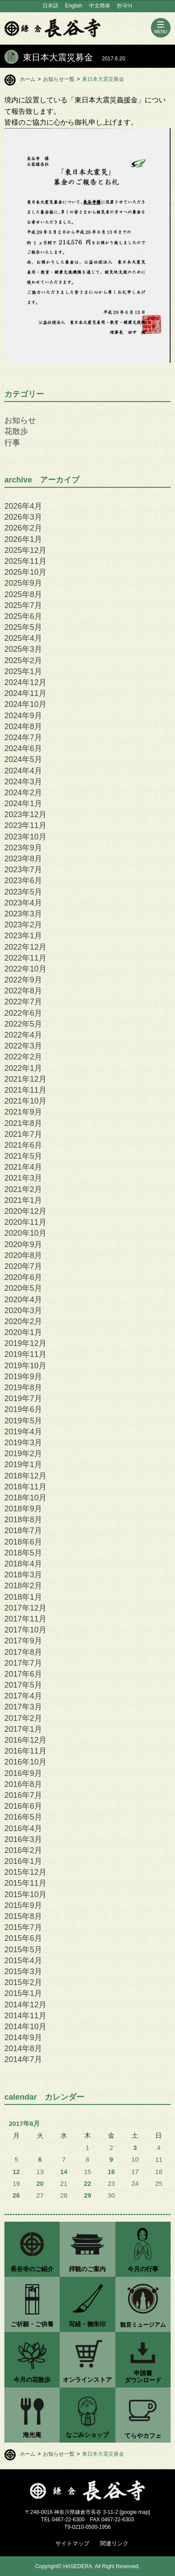 The width and height of the screenshot is (175, 2576). Describe the element at coordinates (23, 1056) in the screenshot. I see `2022年2月` at that location.